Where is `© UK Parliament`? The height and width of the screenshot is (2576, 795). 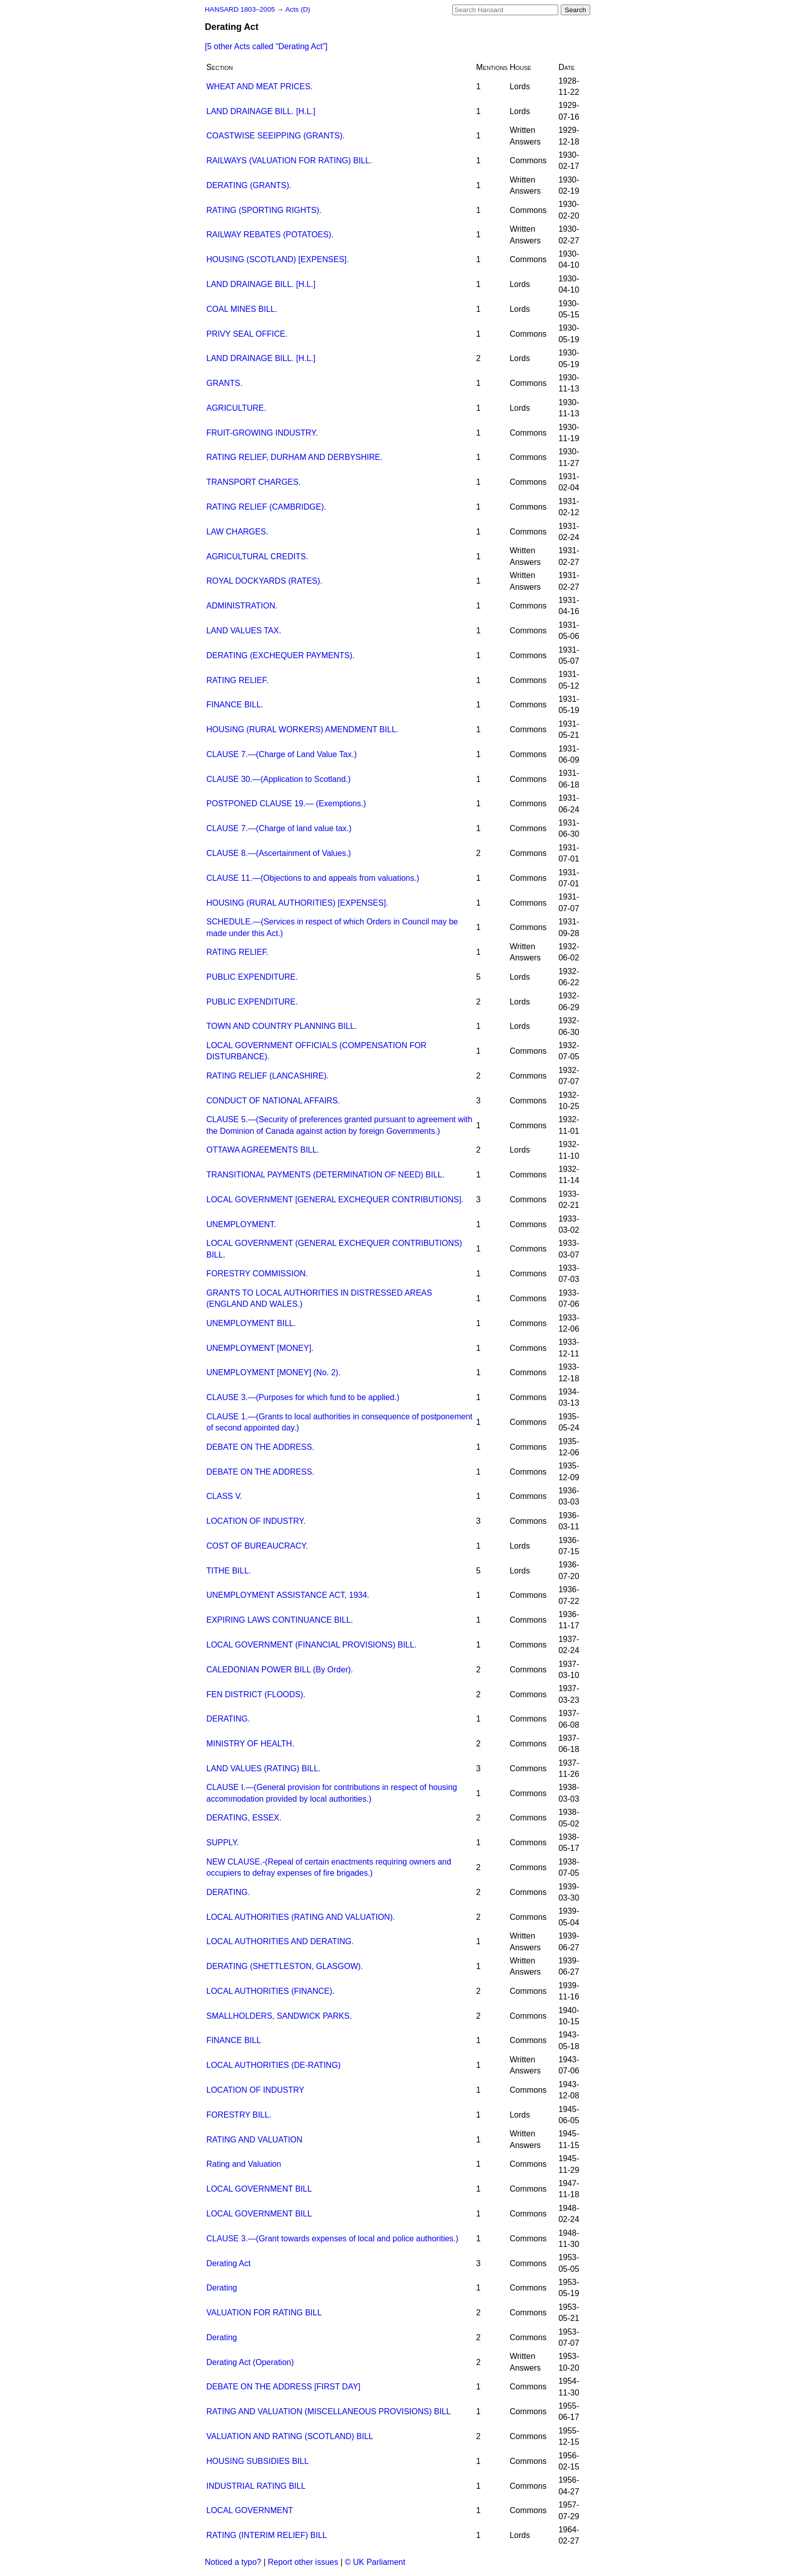
© UK Parliament is located at coordinates (375, 2562).